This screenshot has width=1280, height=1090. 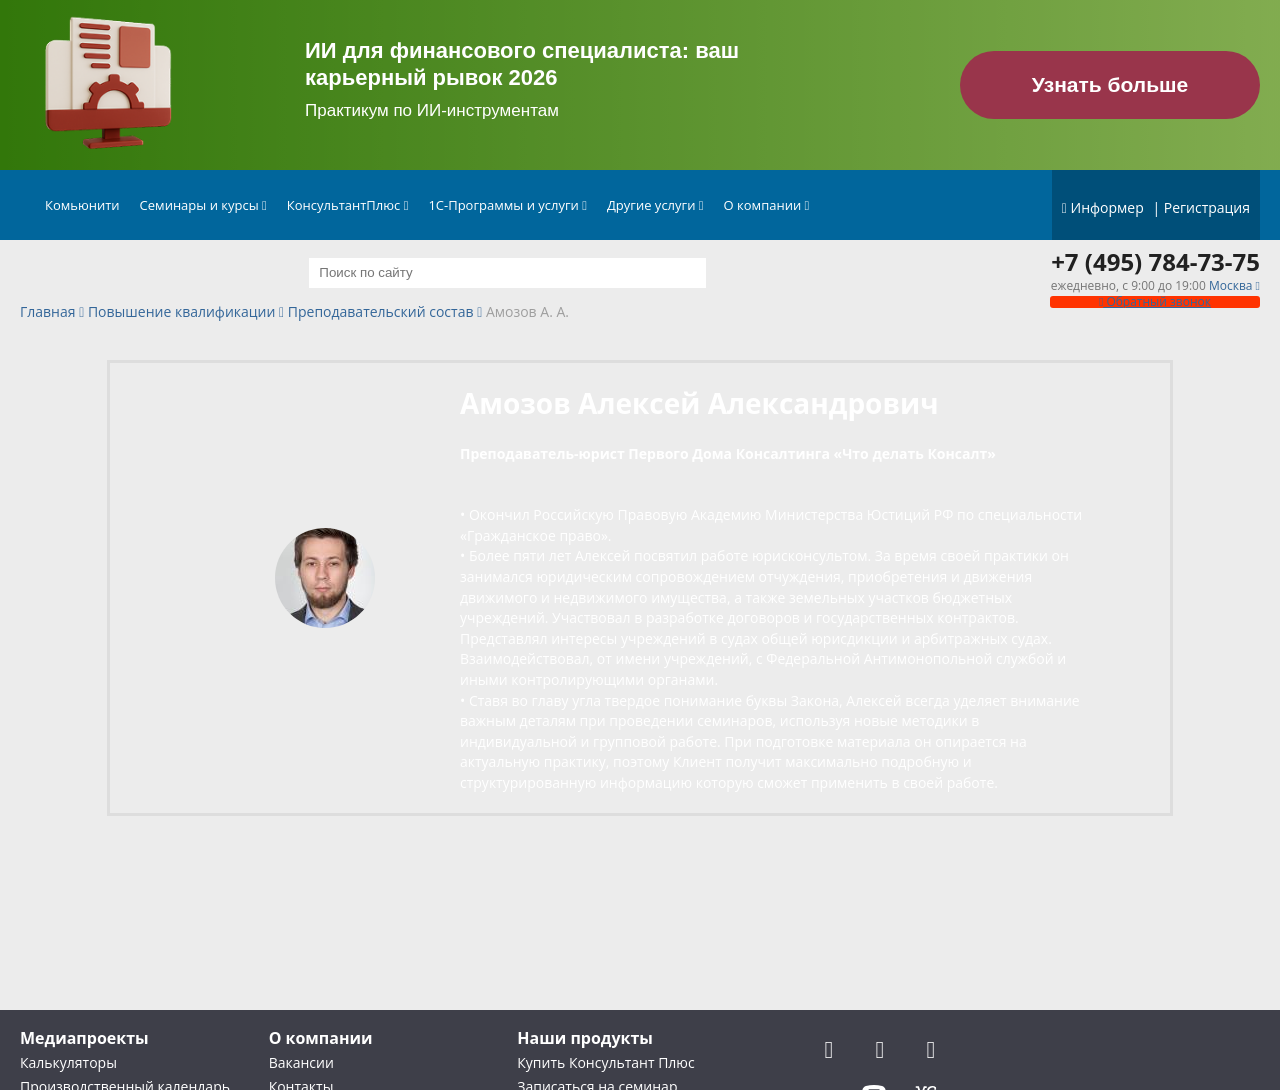 I want to click on Купить Консультант Плюс, so click(x=605, y=1062).